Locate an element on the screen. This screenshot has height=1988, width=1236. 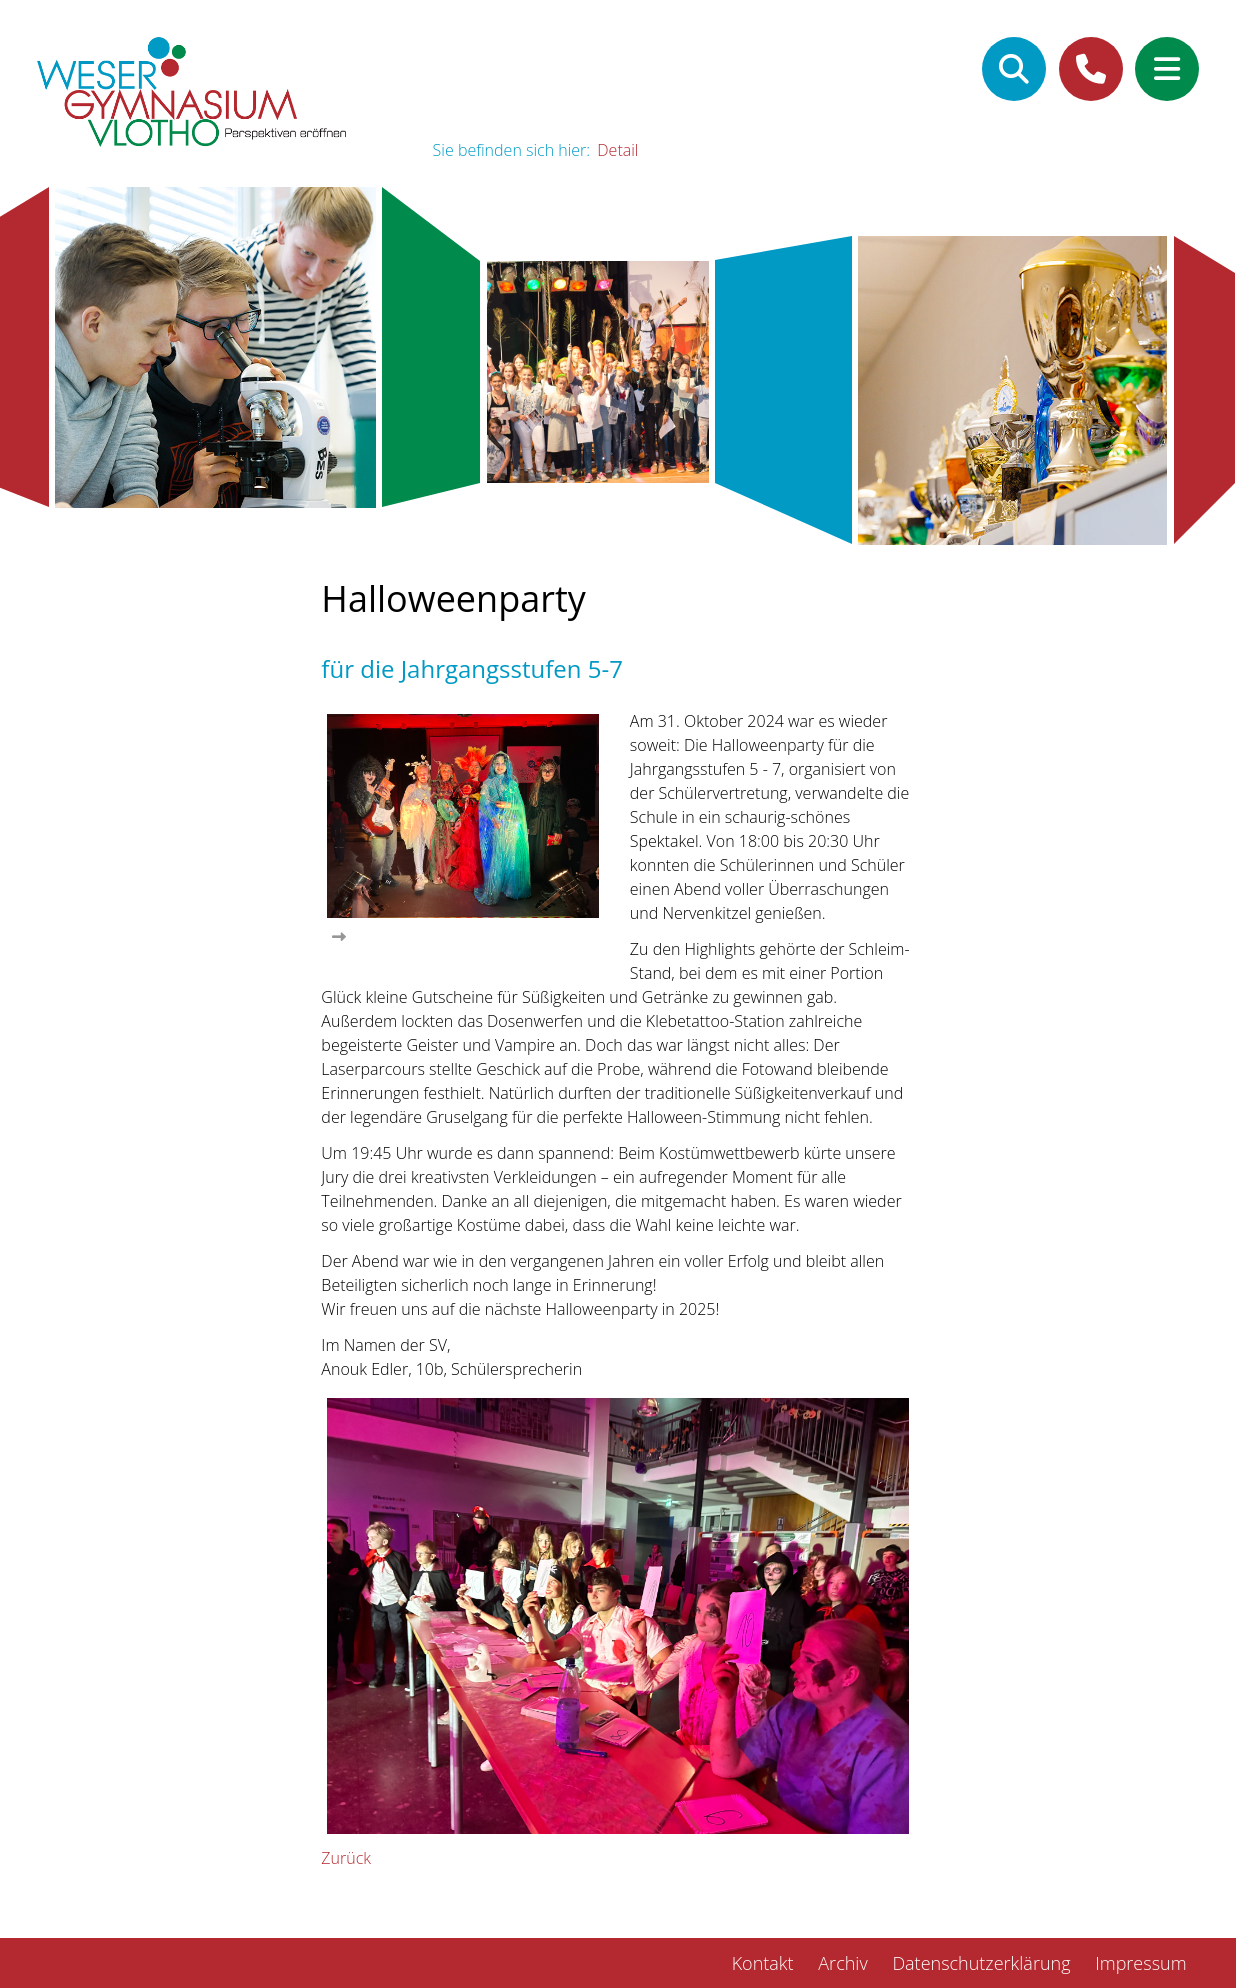
Impressum is located at coordinates (1140, 1963).